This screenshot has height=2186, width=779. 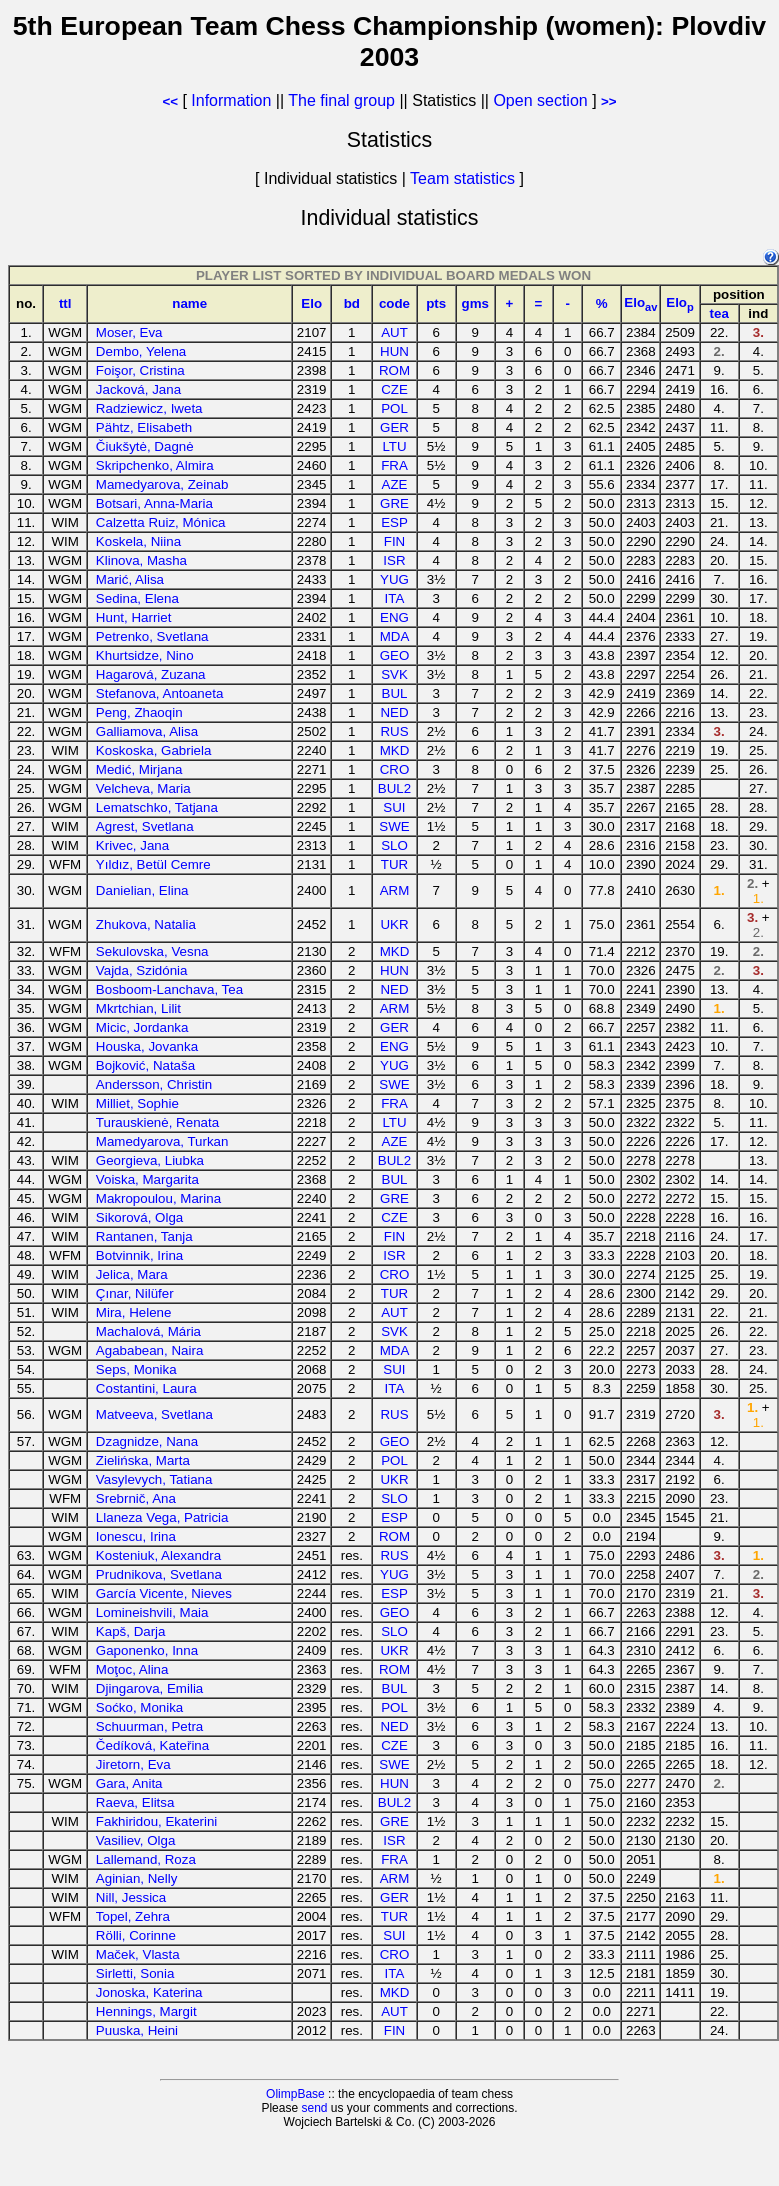 I want to click on Zhukova, Natalia, so click(x=146, y=924).